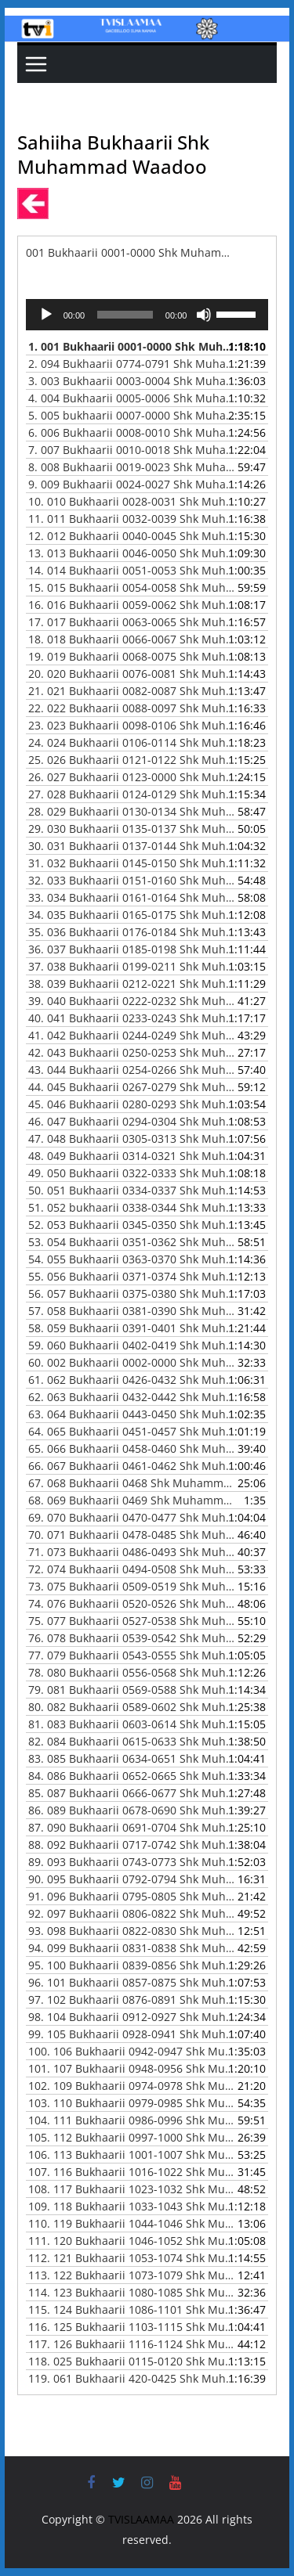 The image size is (294, 2576). I want to click on 94., so click(131, 1947).